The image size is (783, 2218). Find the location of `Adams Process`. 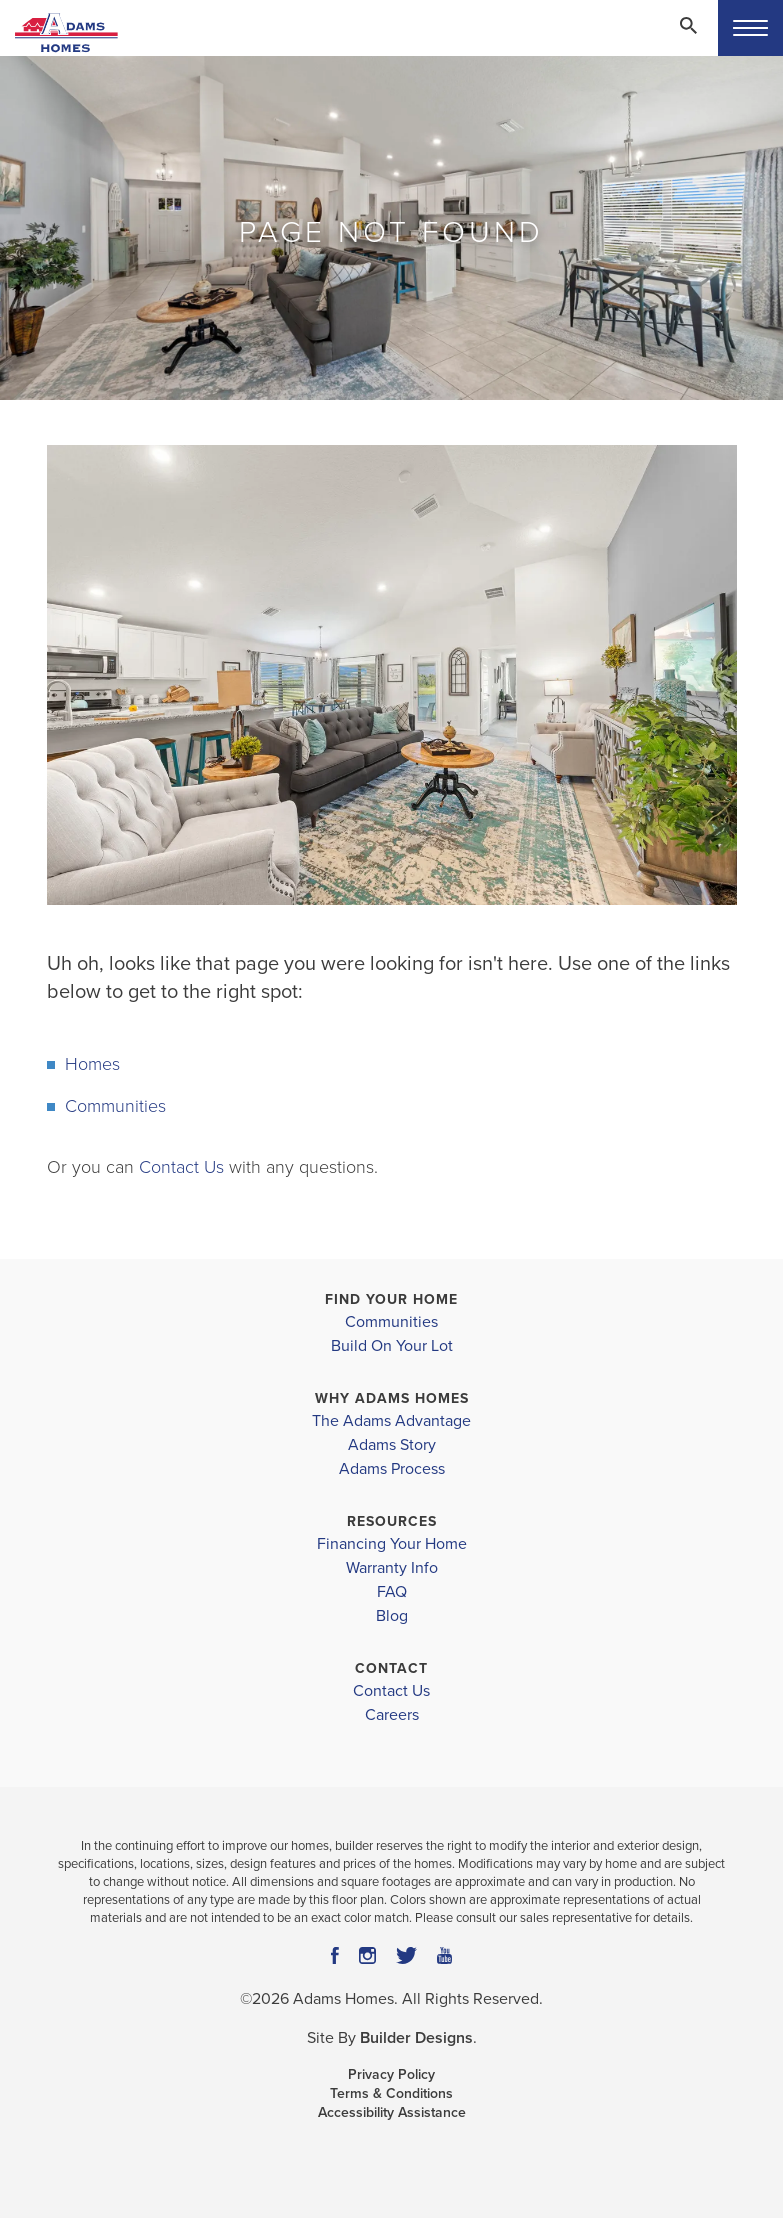

Adams Process is located at coordinates (392, 1469).